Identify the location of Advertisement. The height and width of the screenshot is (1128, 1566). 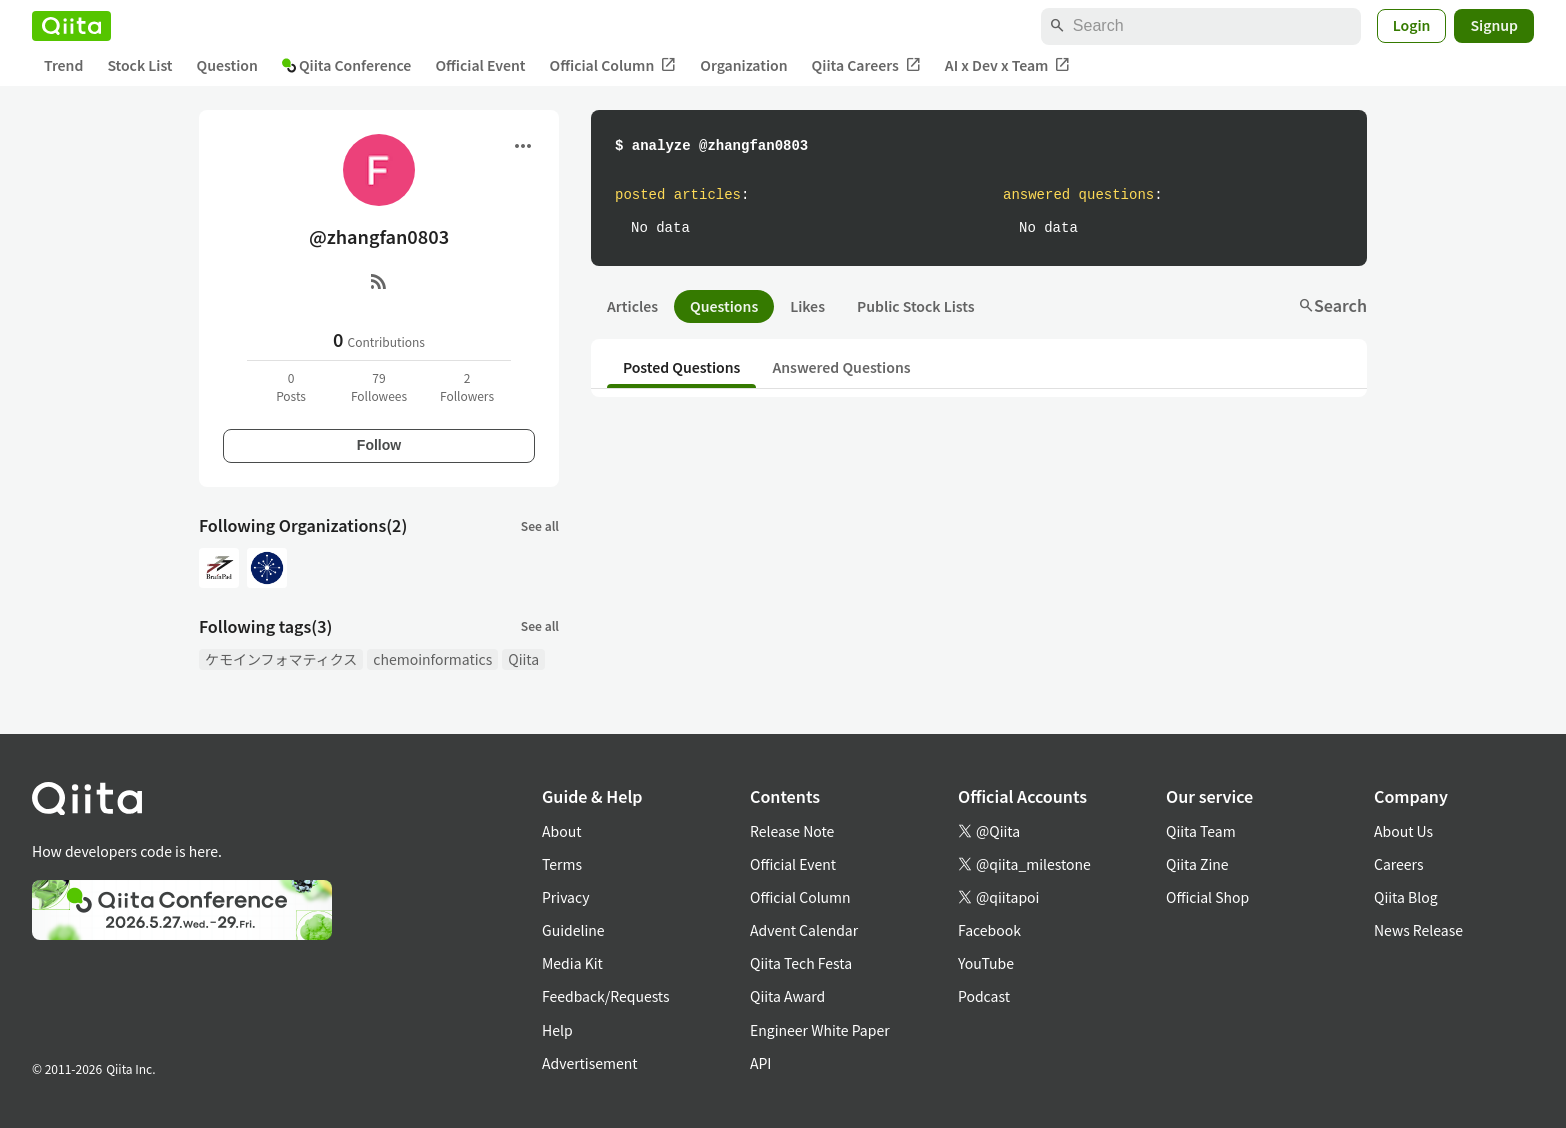
(590, 1063).